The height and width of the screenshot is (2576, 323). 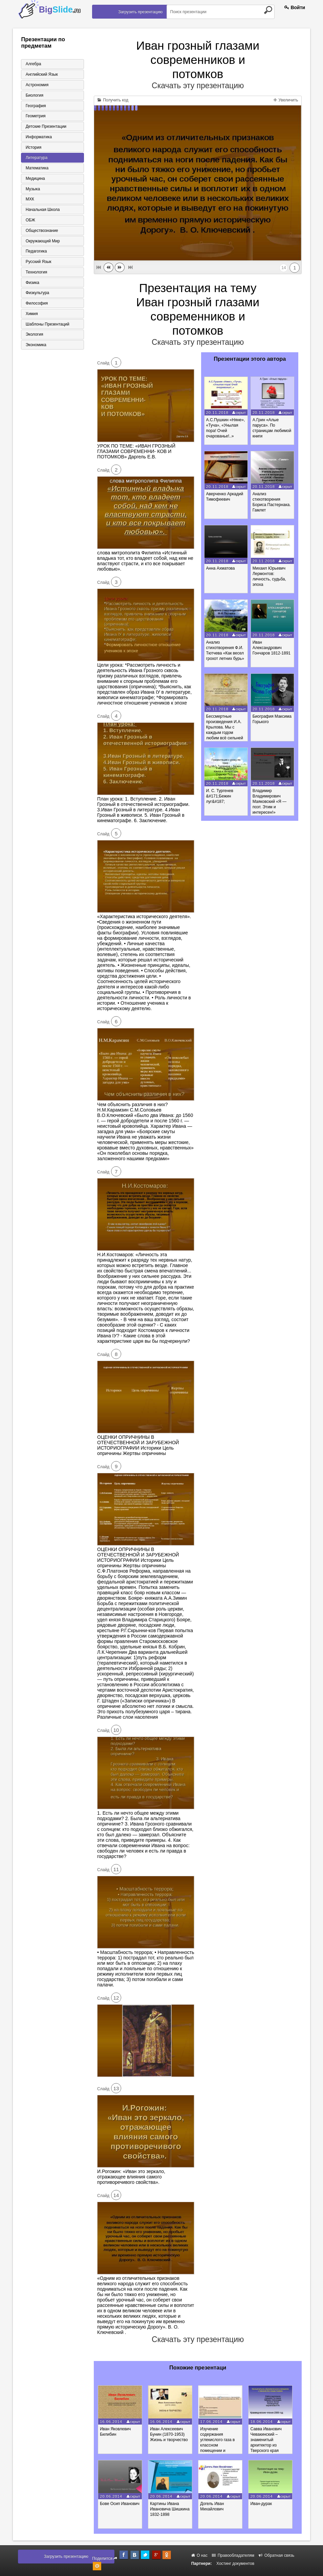 I want to click on Иван-дурак, so click(x=265, y=2503).